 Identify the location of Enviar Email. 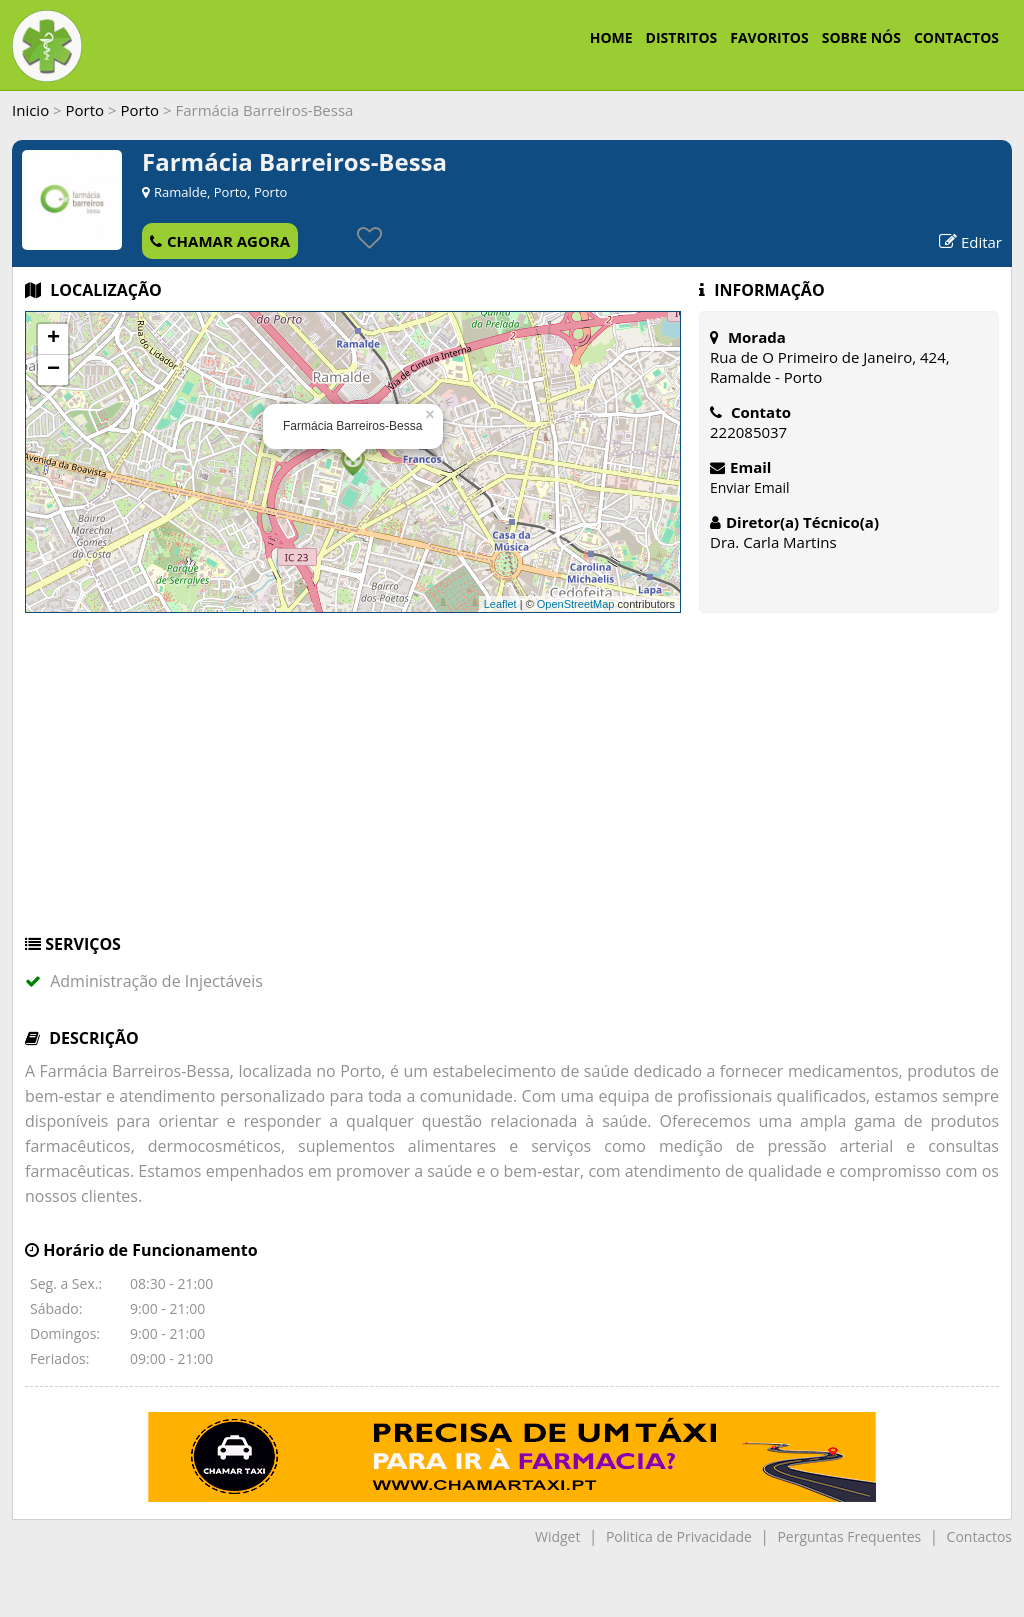
(750, 487).